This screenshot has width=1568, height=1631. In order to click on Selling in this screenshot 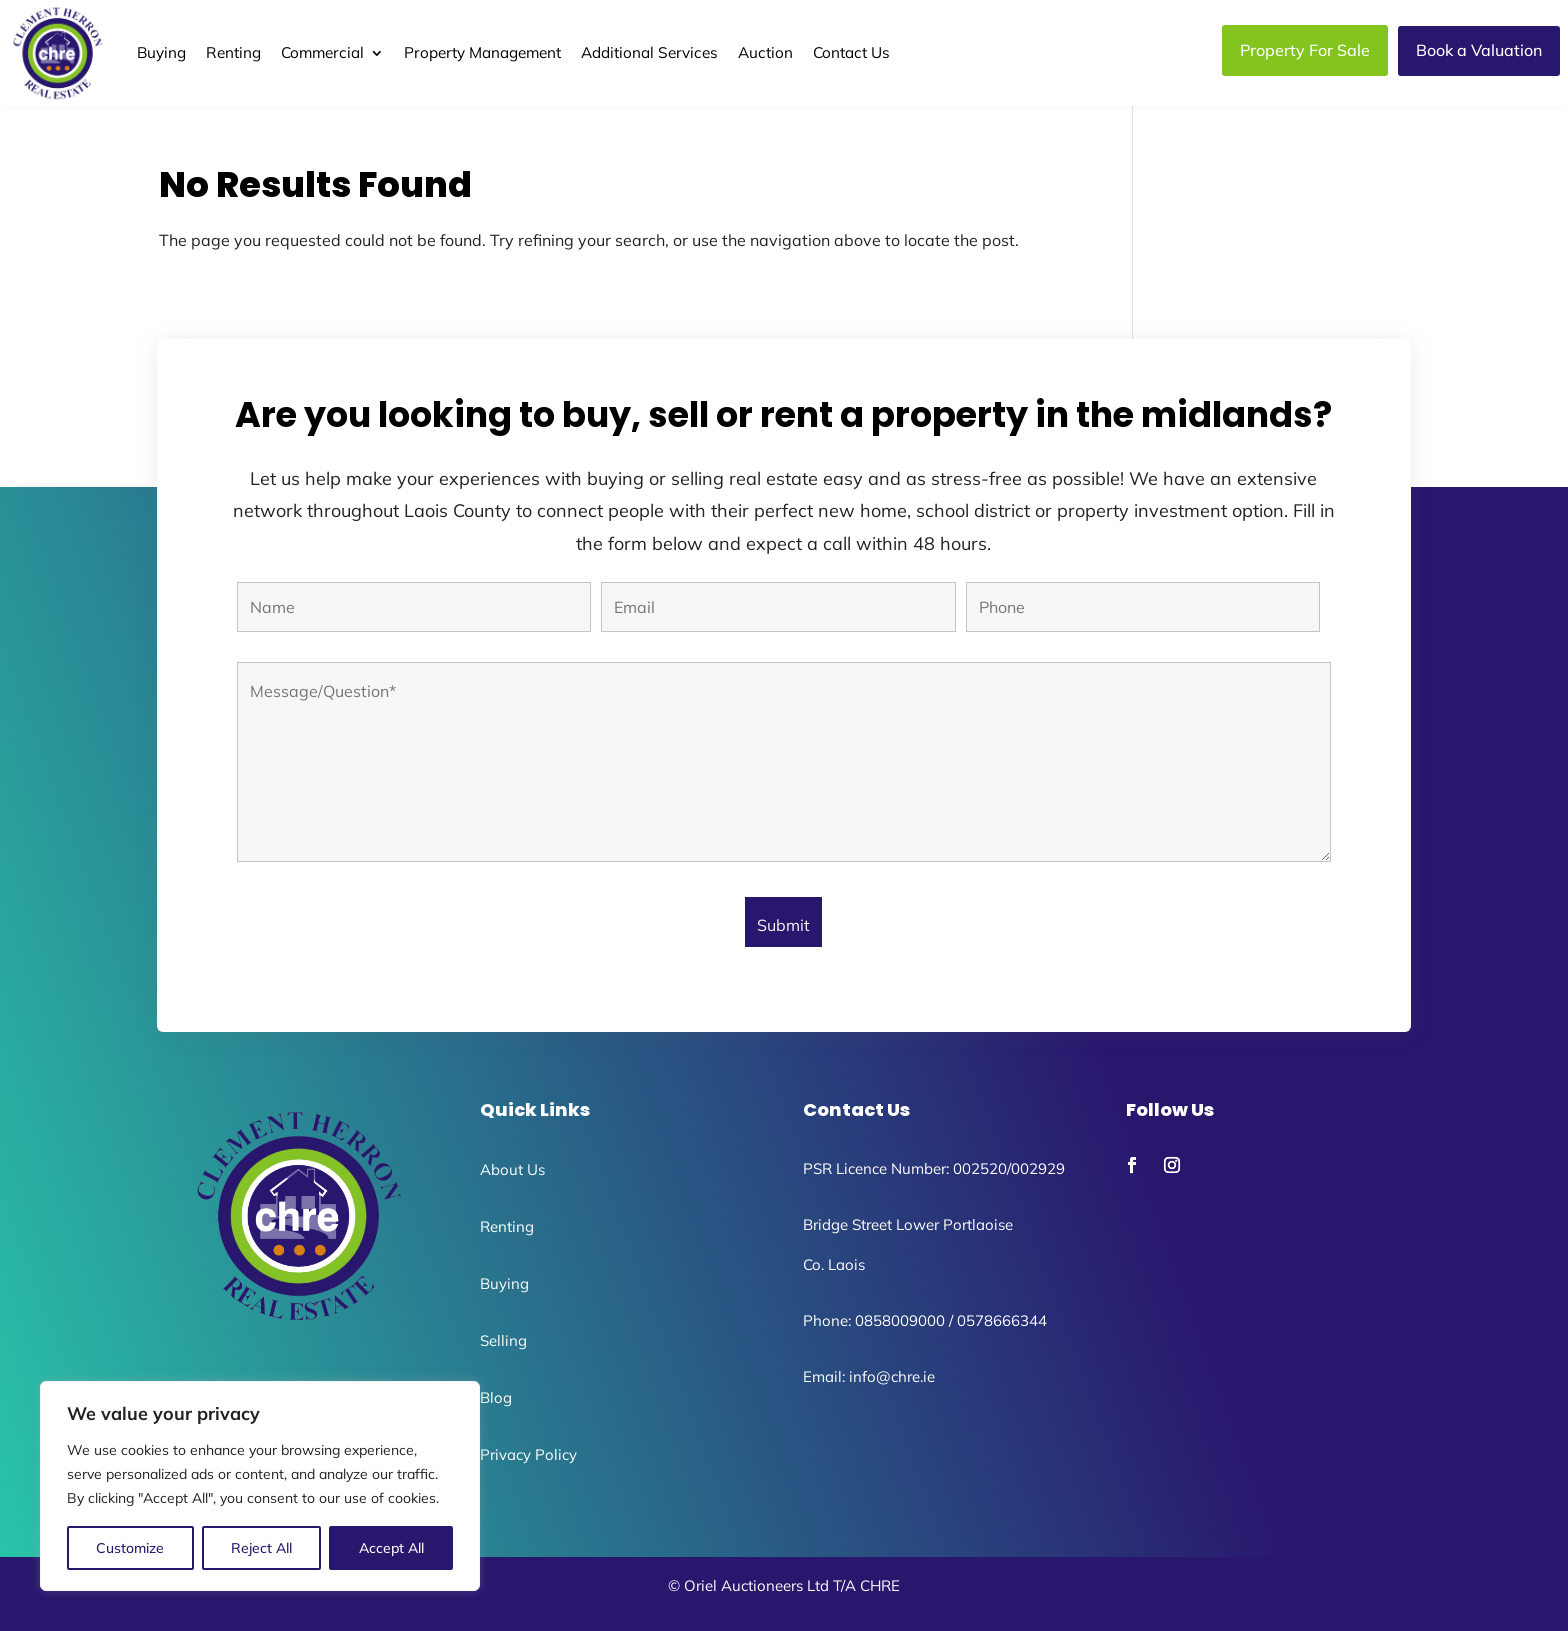, I will do `click(503, 1340)`.